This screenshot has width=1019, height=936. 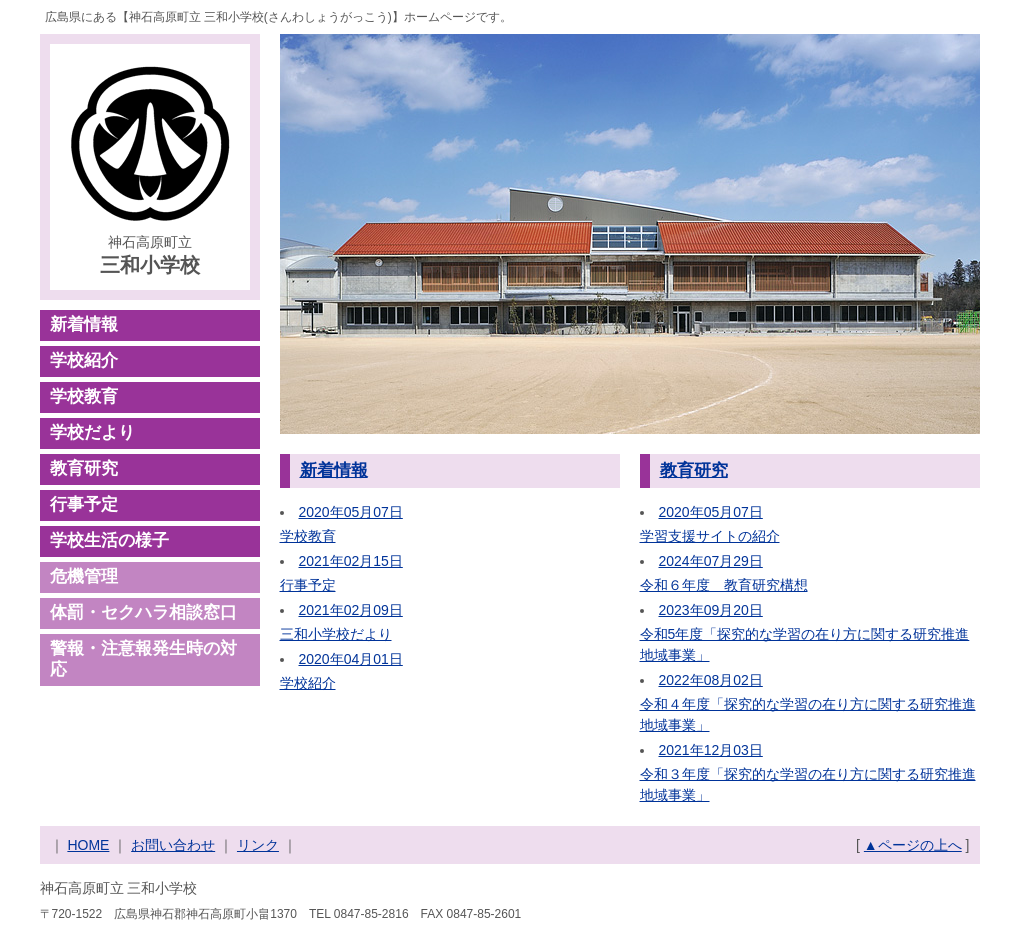 What do you see at coordinates (913, 845) in the screenshot?
I see `▲ページの上へ` at bounding box center [913, 845].